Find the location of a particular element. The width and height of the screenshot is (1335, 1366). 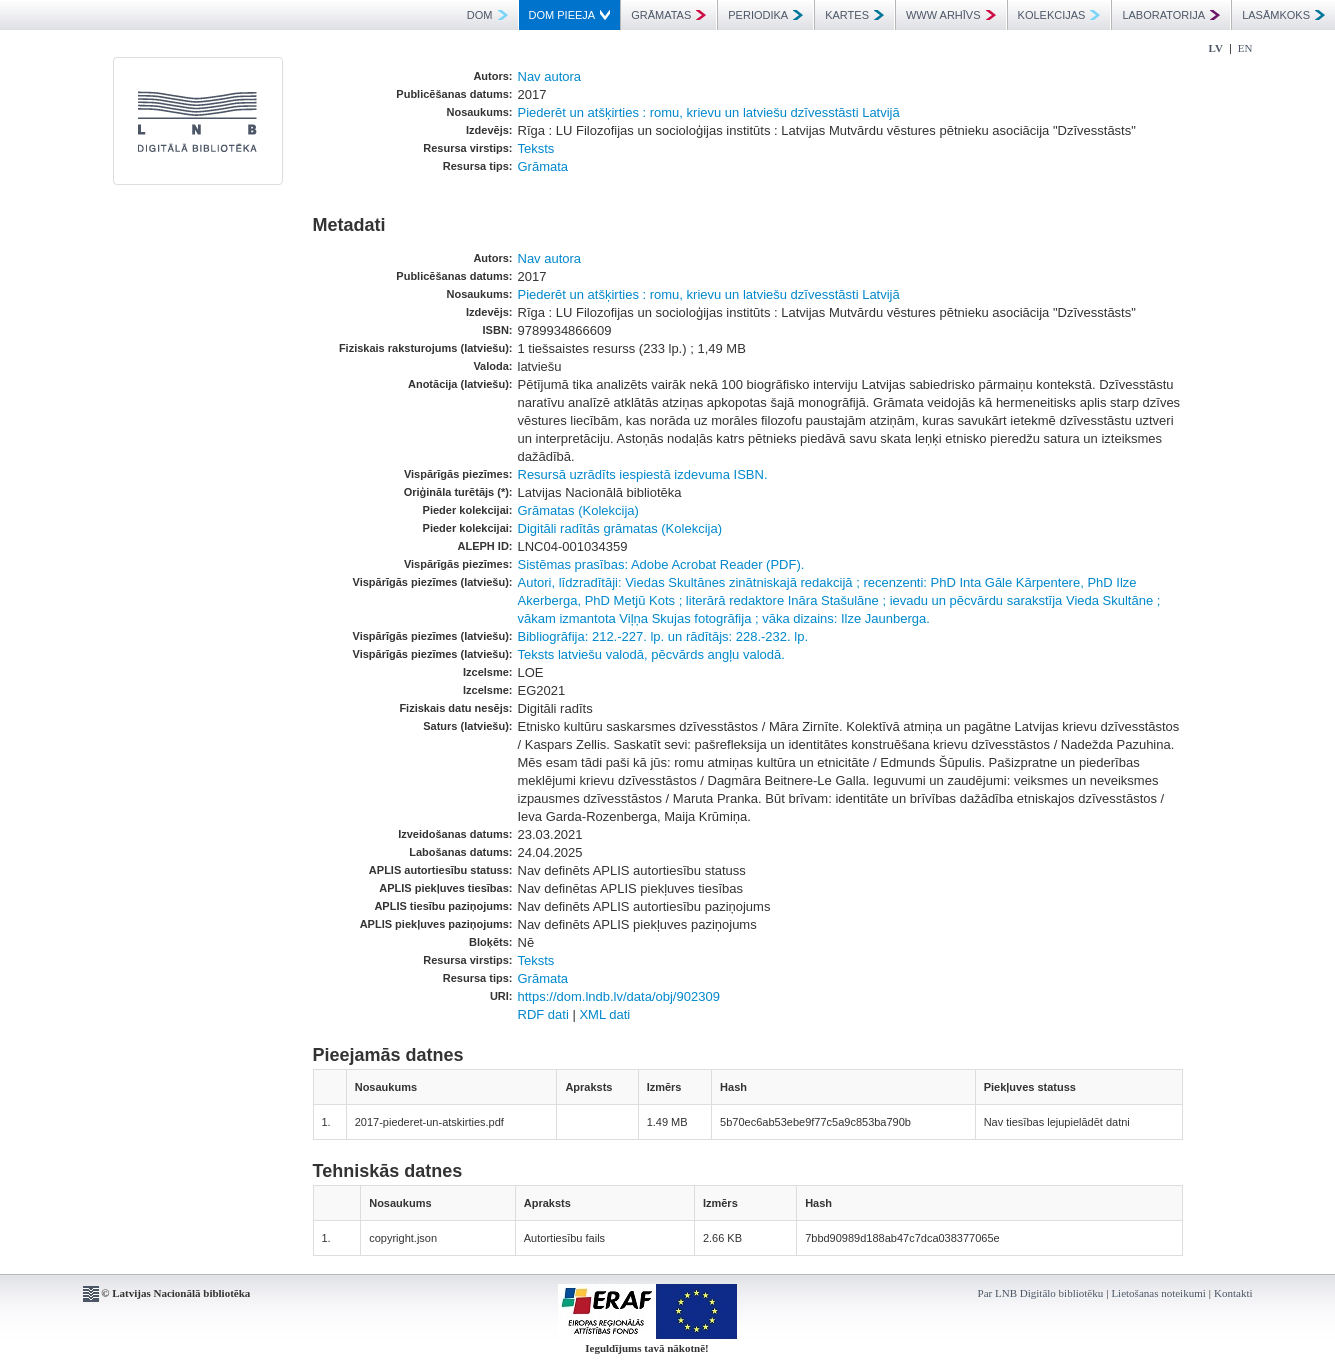

RDF dati is located at coordinates (543, 1014).